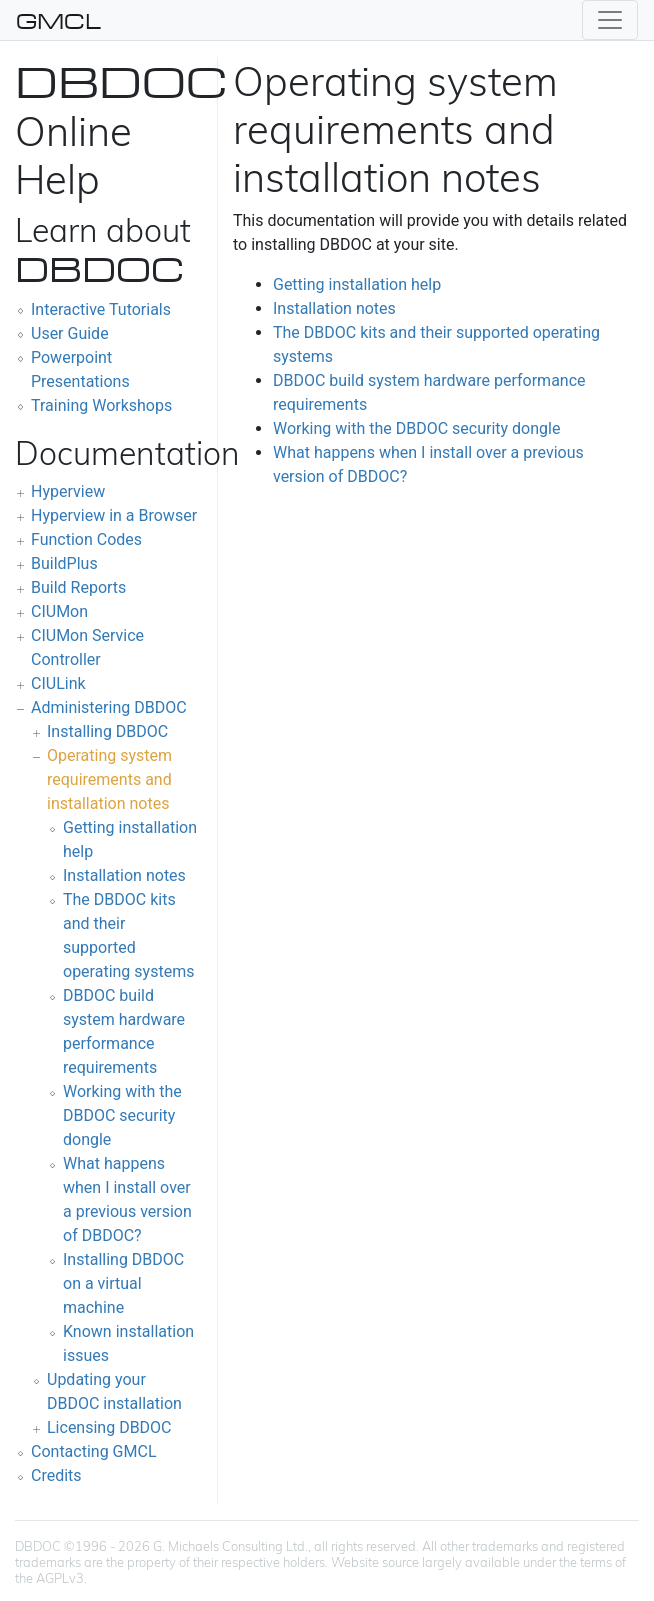 Image resolution: width=654 pixels, height=1601 pixels. Describe the element at coordinates (109, 779) in the screenshot. I see `Operating system requirements and installation notes` at that location.